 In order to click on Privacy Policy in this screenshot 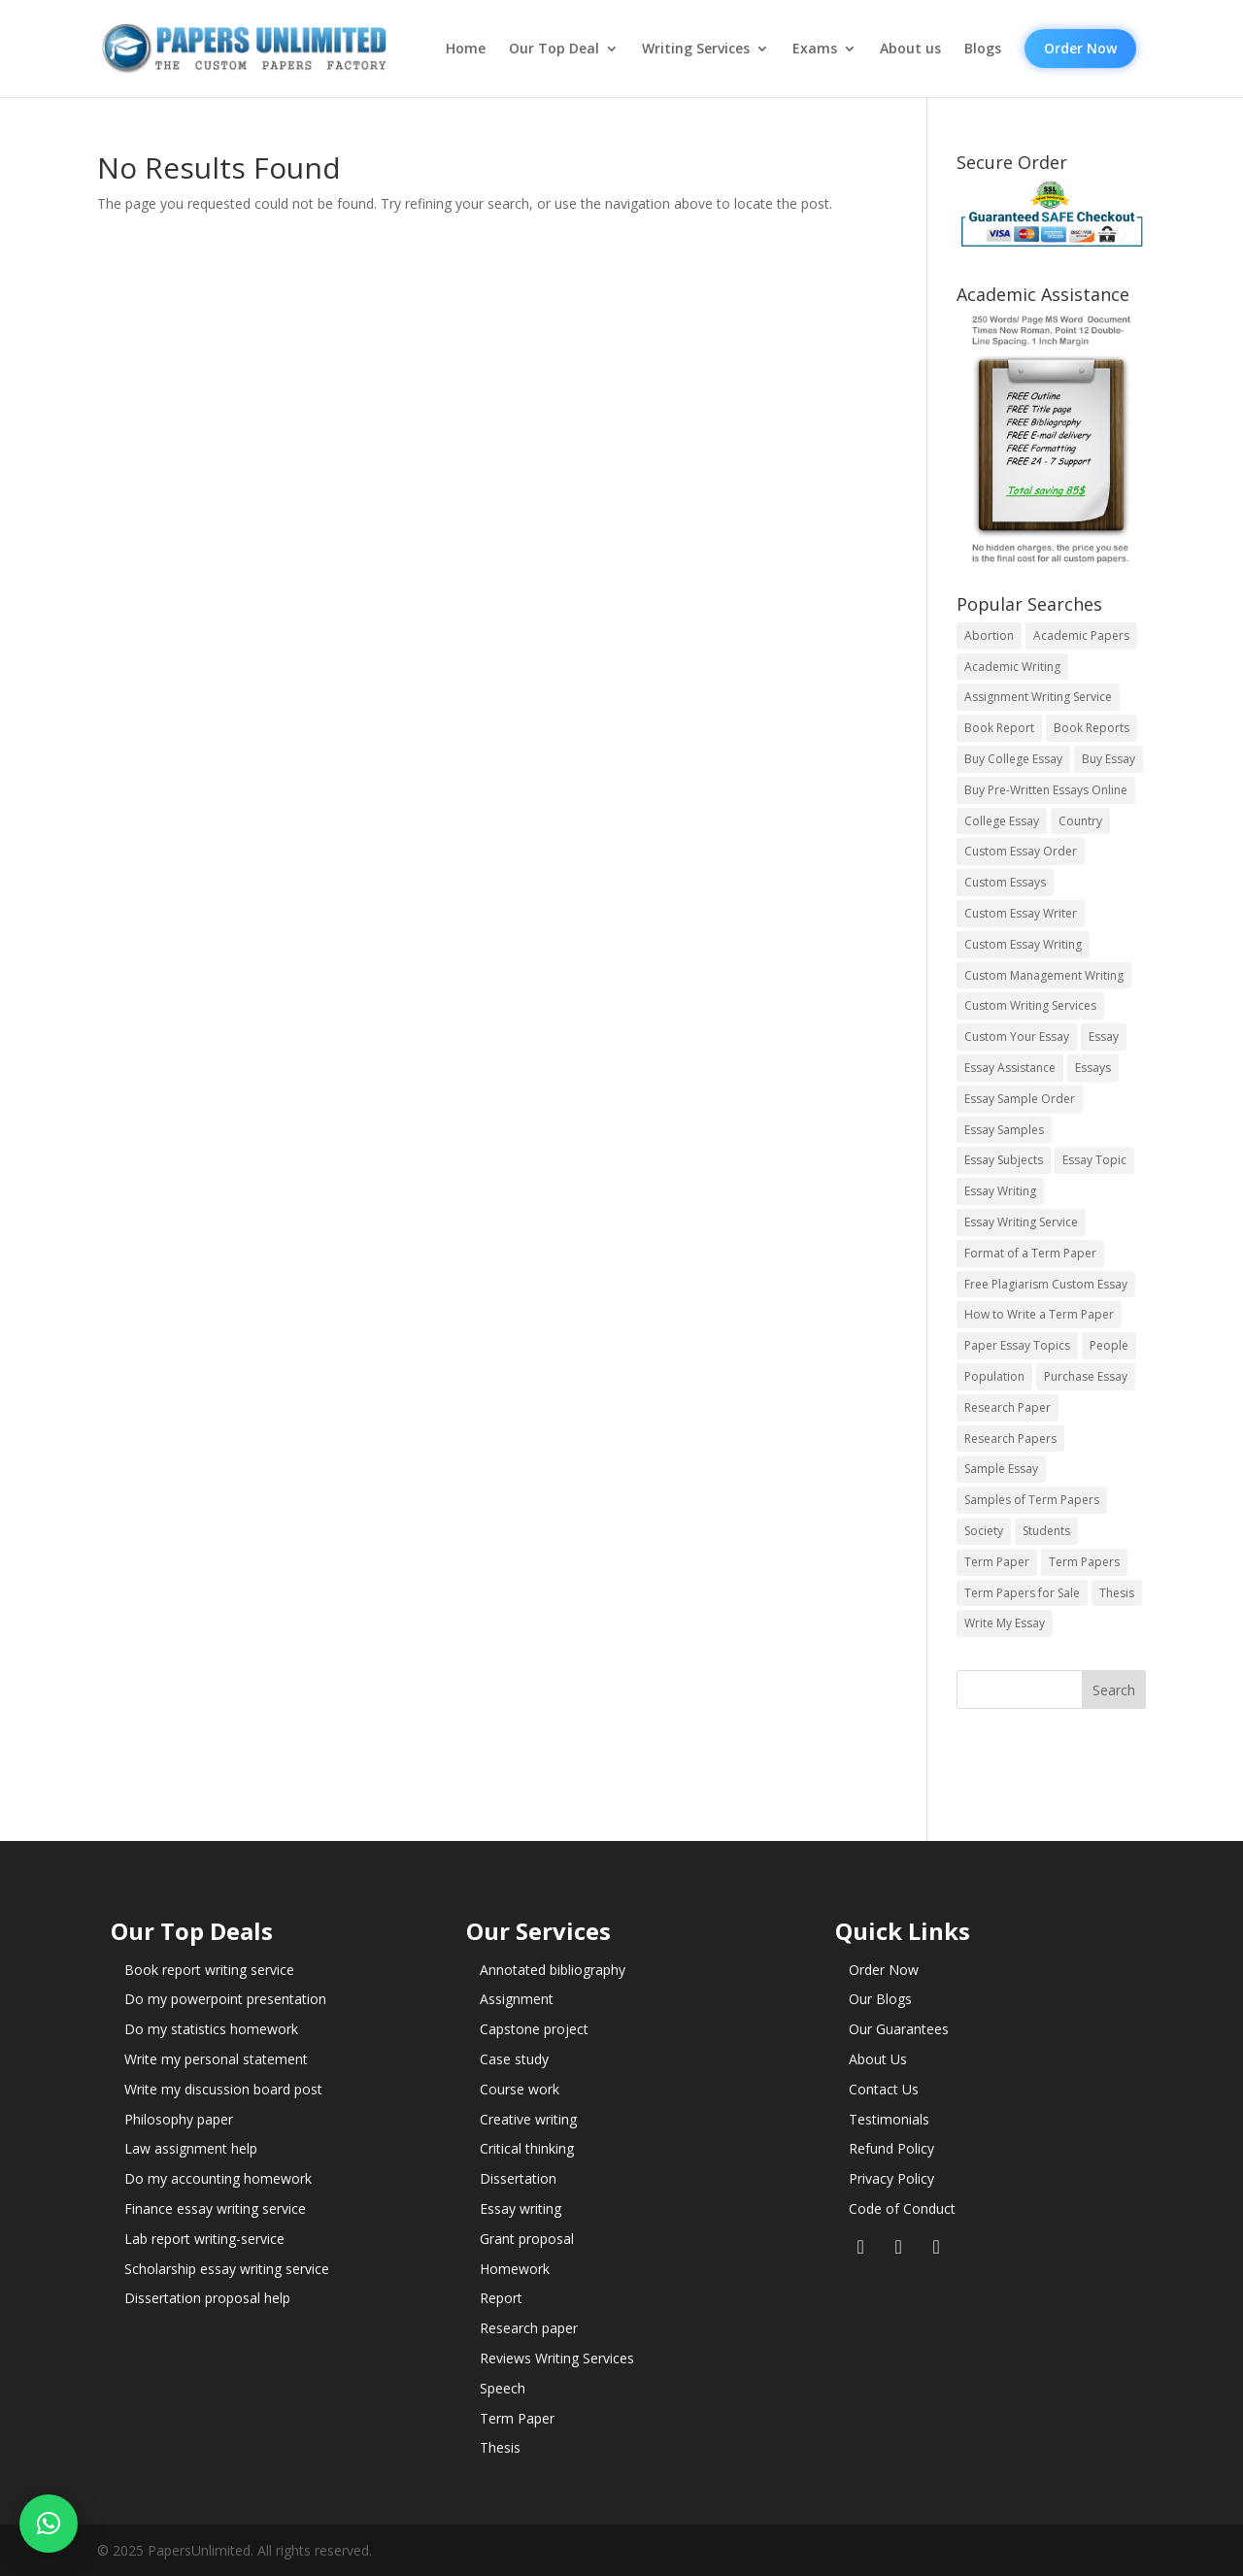, I will do `click(891, 2178)`.